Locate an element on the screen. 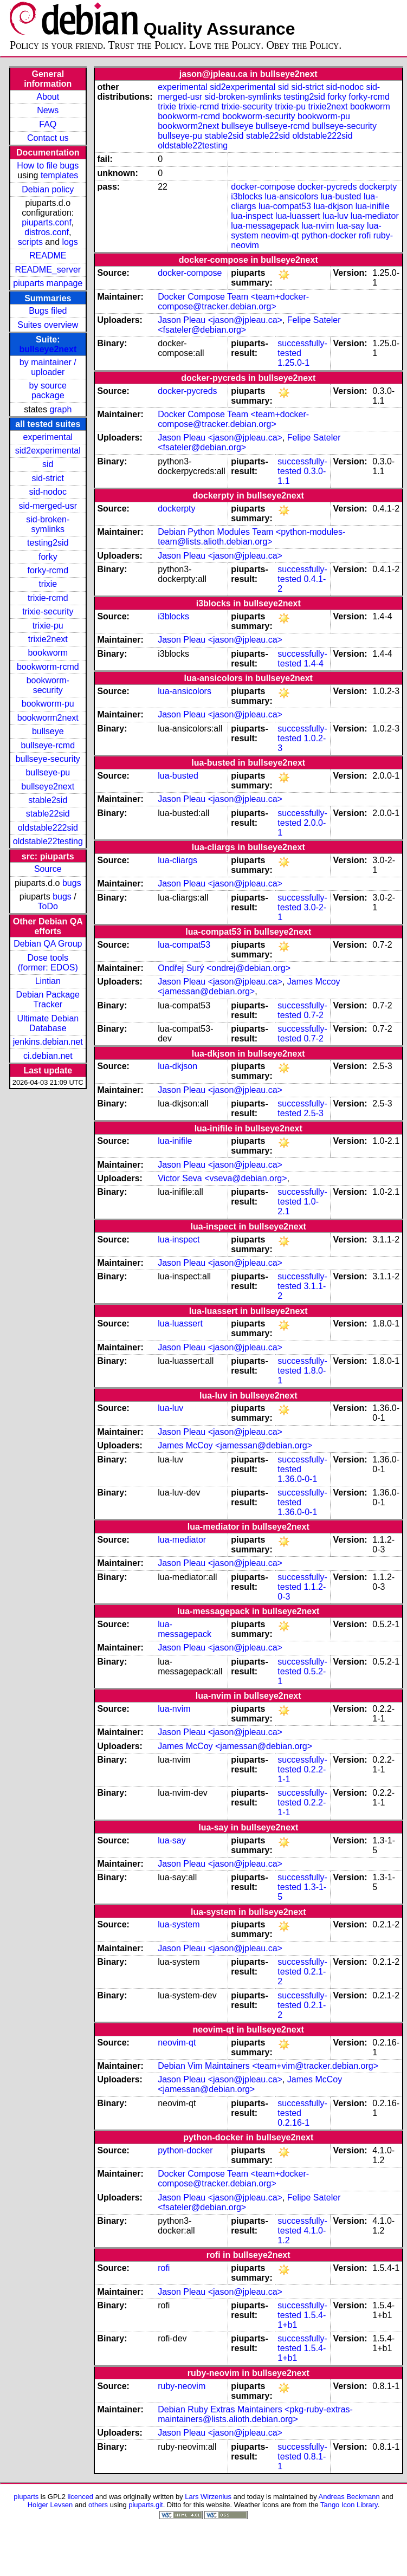 The width and height of the screenshot is (407, 2576). Ultimate Debian Database is located at coordinates (48, 1023).